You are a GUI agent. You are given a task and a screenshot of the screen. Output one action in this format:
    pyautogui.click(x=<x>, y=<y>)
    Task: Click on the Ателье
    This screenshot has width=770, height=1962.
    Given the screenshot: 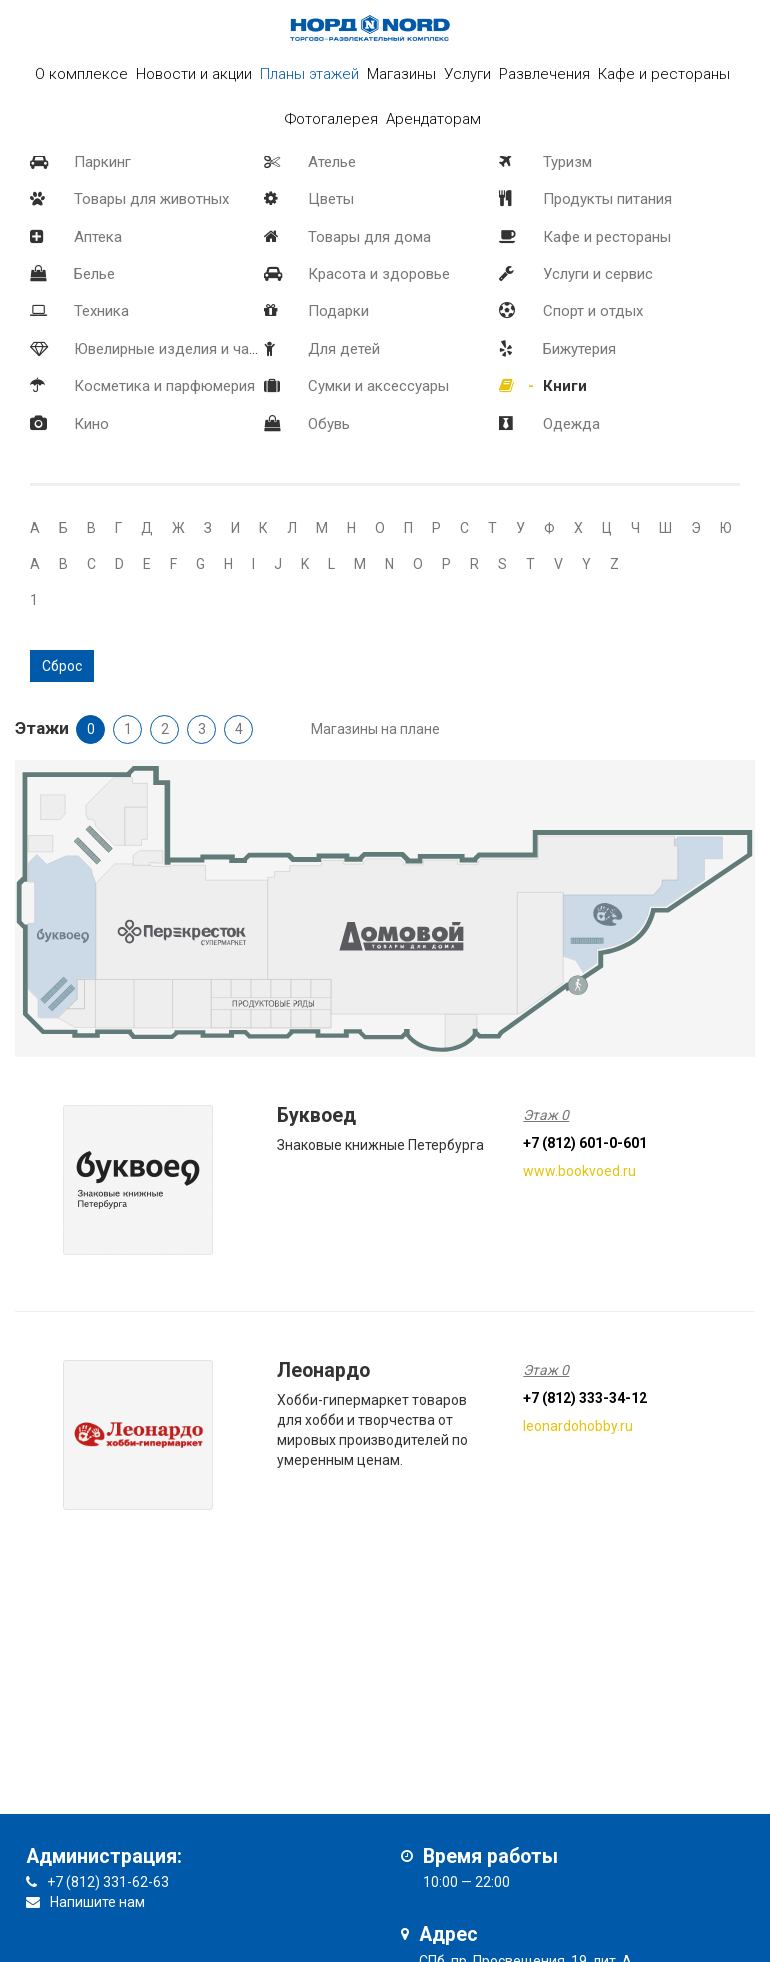 What is the action you would take?
    pyautogui.click(x=332, y=162)
    